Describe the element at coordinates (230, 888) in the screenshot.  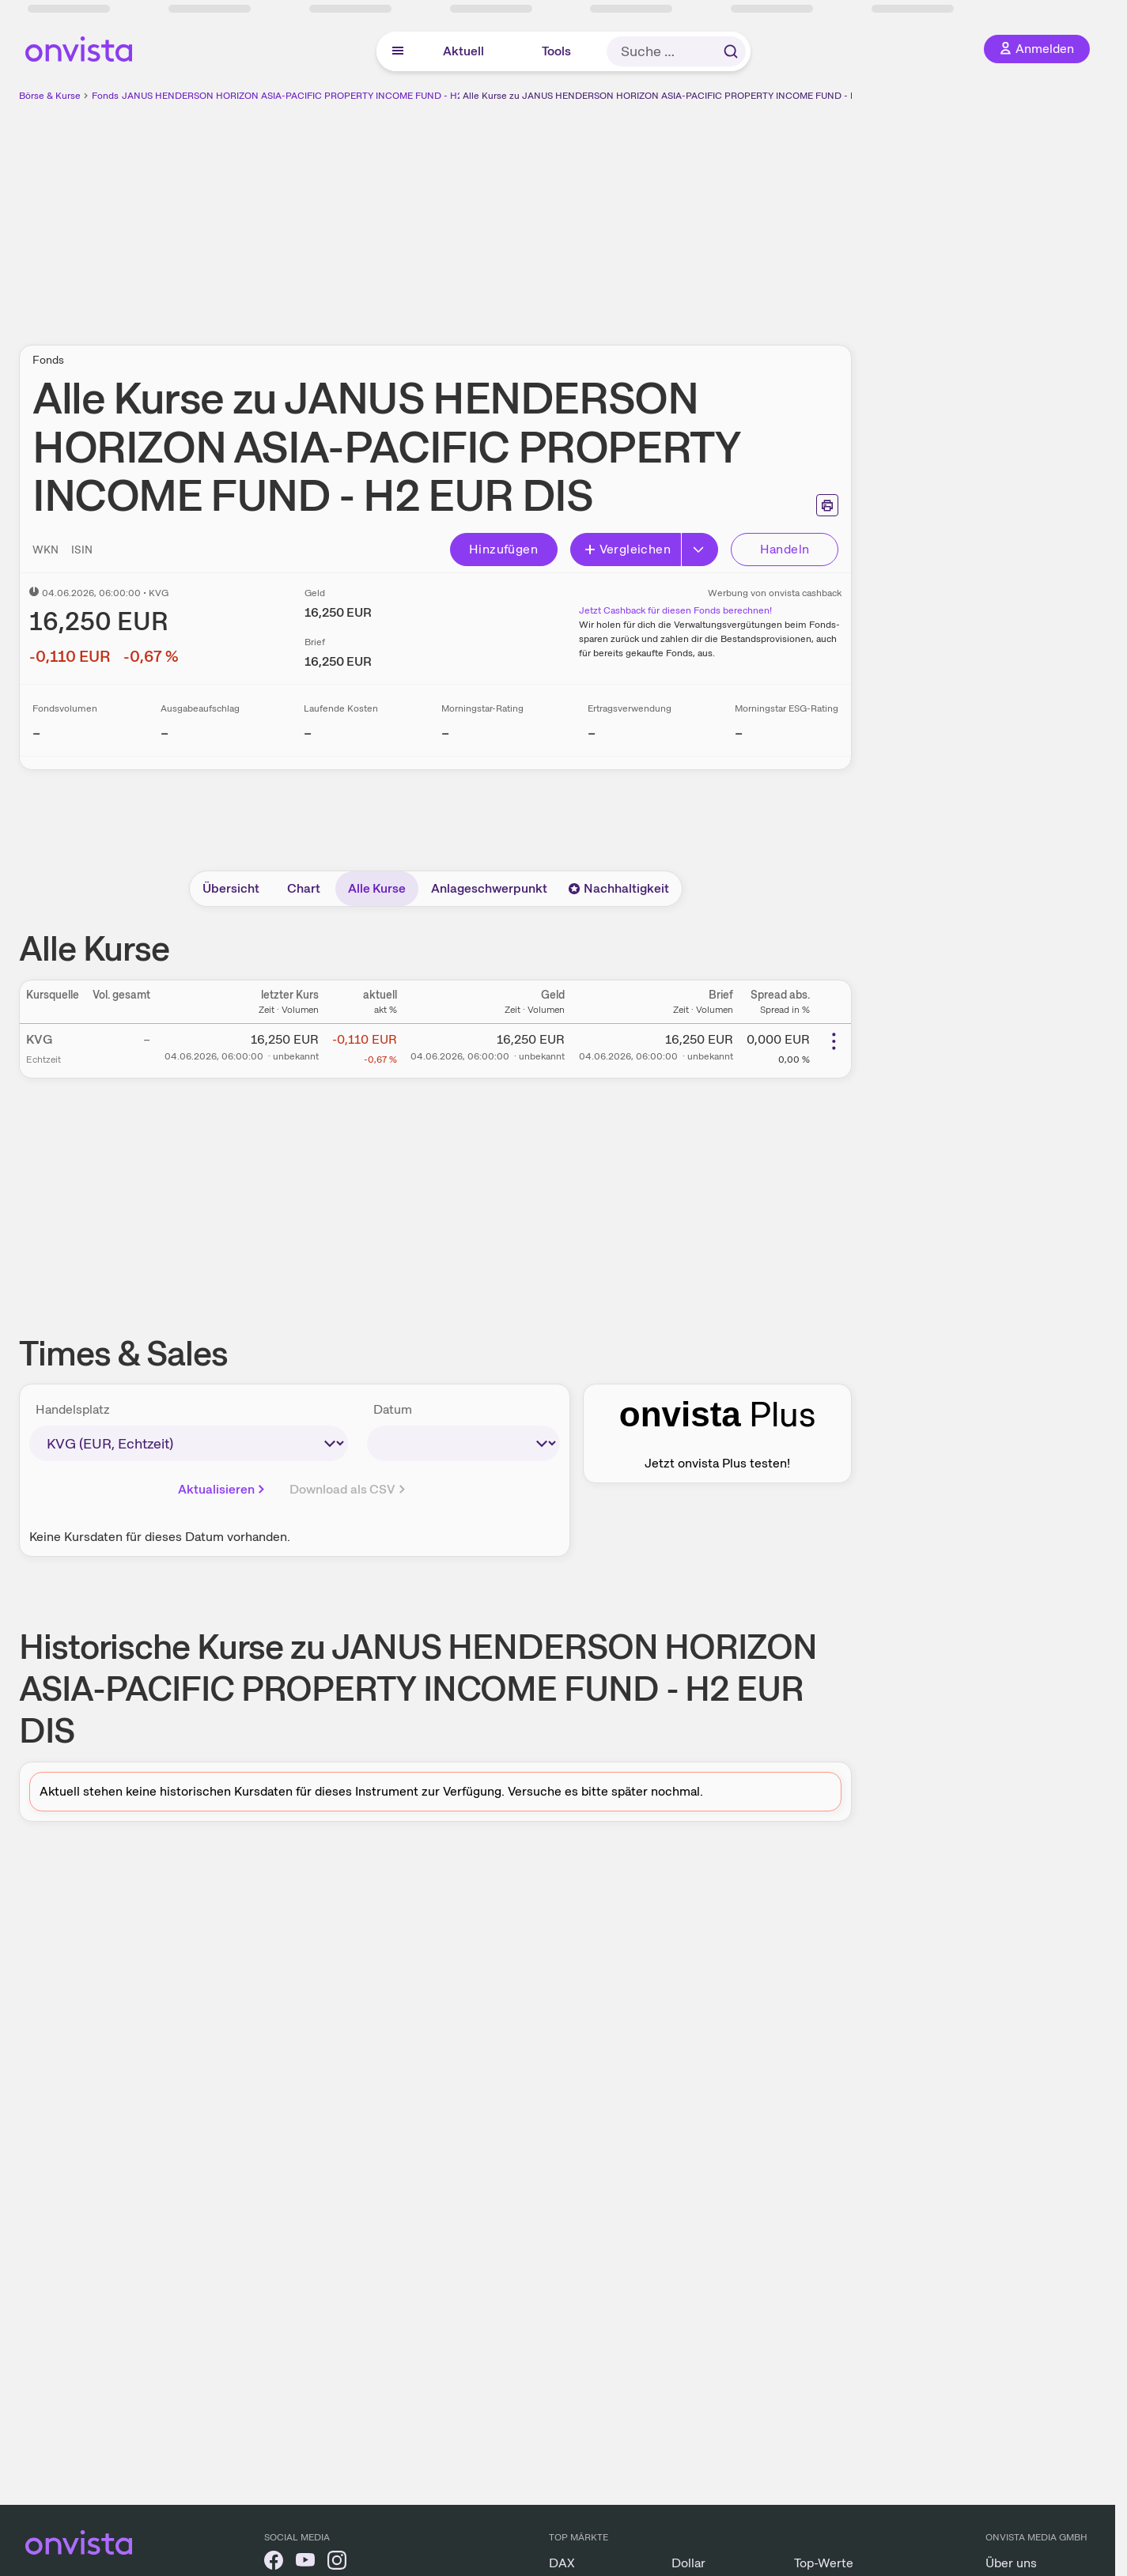
I see `Übersicht` at that location.